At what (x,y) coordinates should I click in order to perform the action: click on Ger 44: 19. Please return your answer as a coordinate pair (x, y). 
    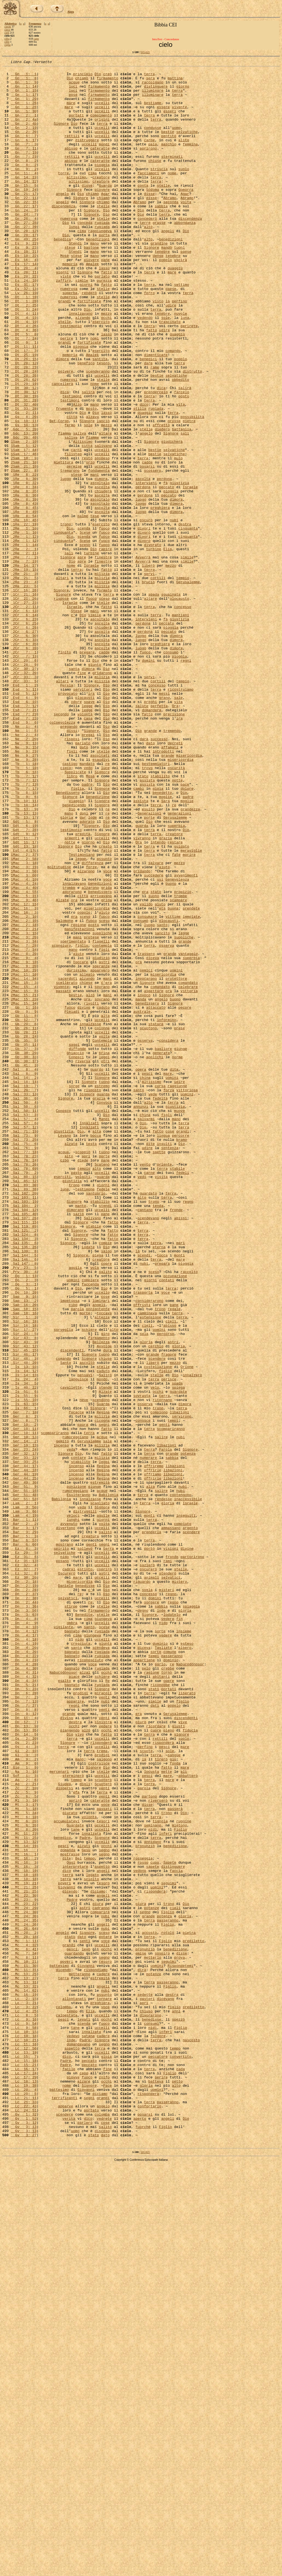
    Looking at the image, I should click on (24, 1756).